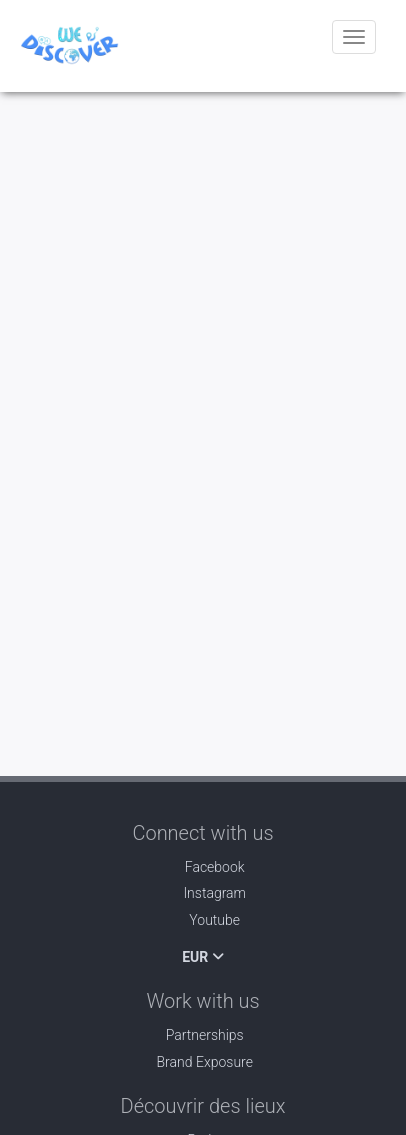  What do you see at coordinates (203, 893) in the screenshot?
I see `Instagram` at bounding box center [203, 893].